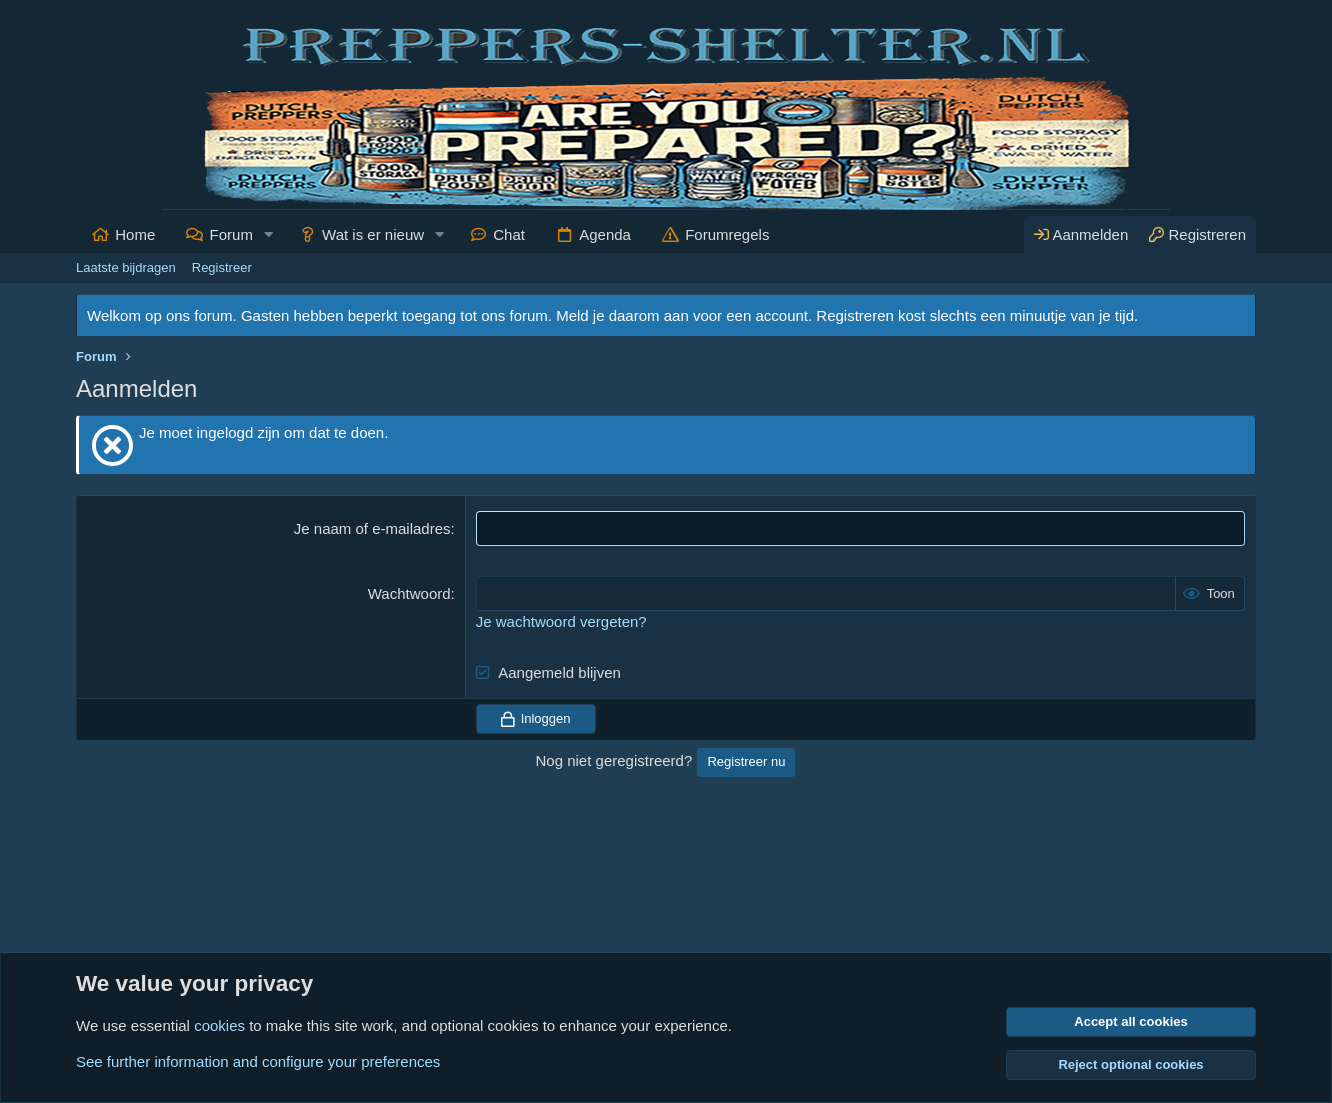  I want to click on See further information and configure your preferences, so click(258, 1061).